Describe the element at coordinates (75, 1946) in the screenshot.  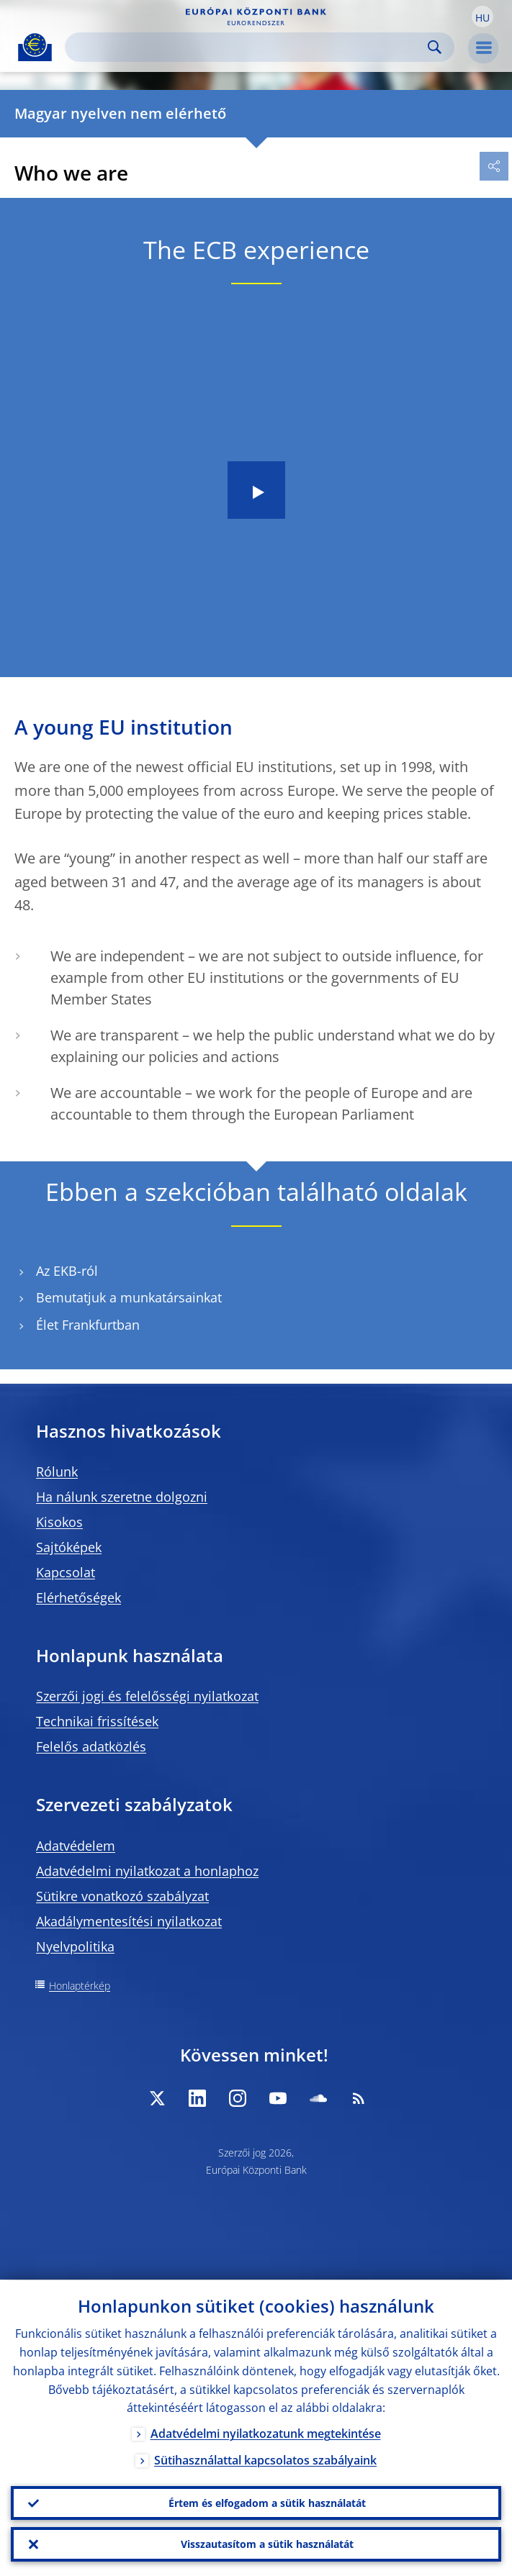
I see `Nyelvpolitika` at that location.